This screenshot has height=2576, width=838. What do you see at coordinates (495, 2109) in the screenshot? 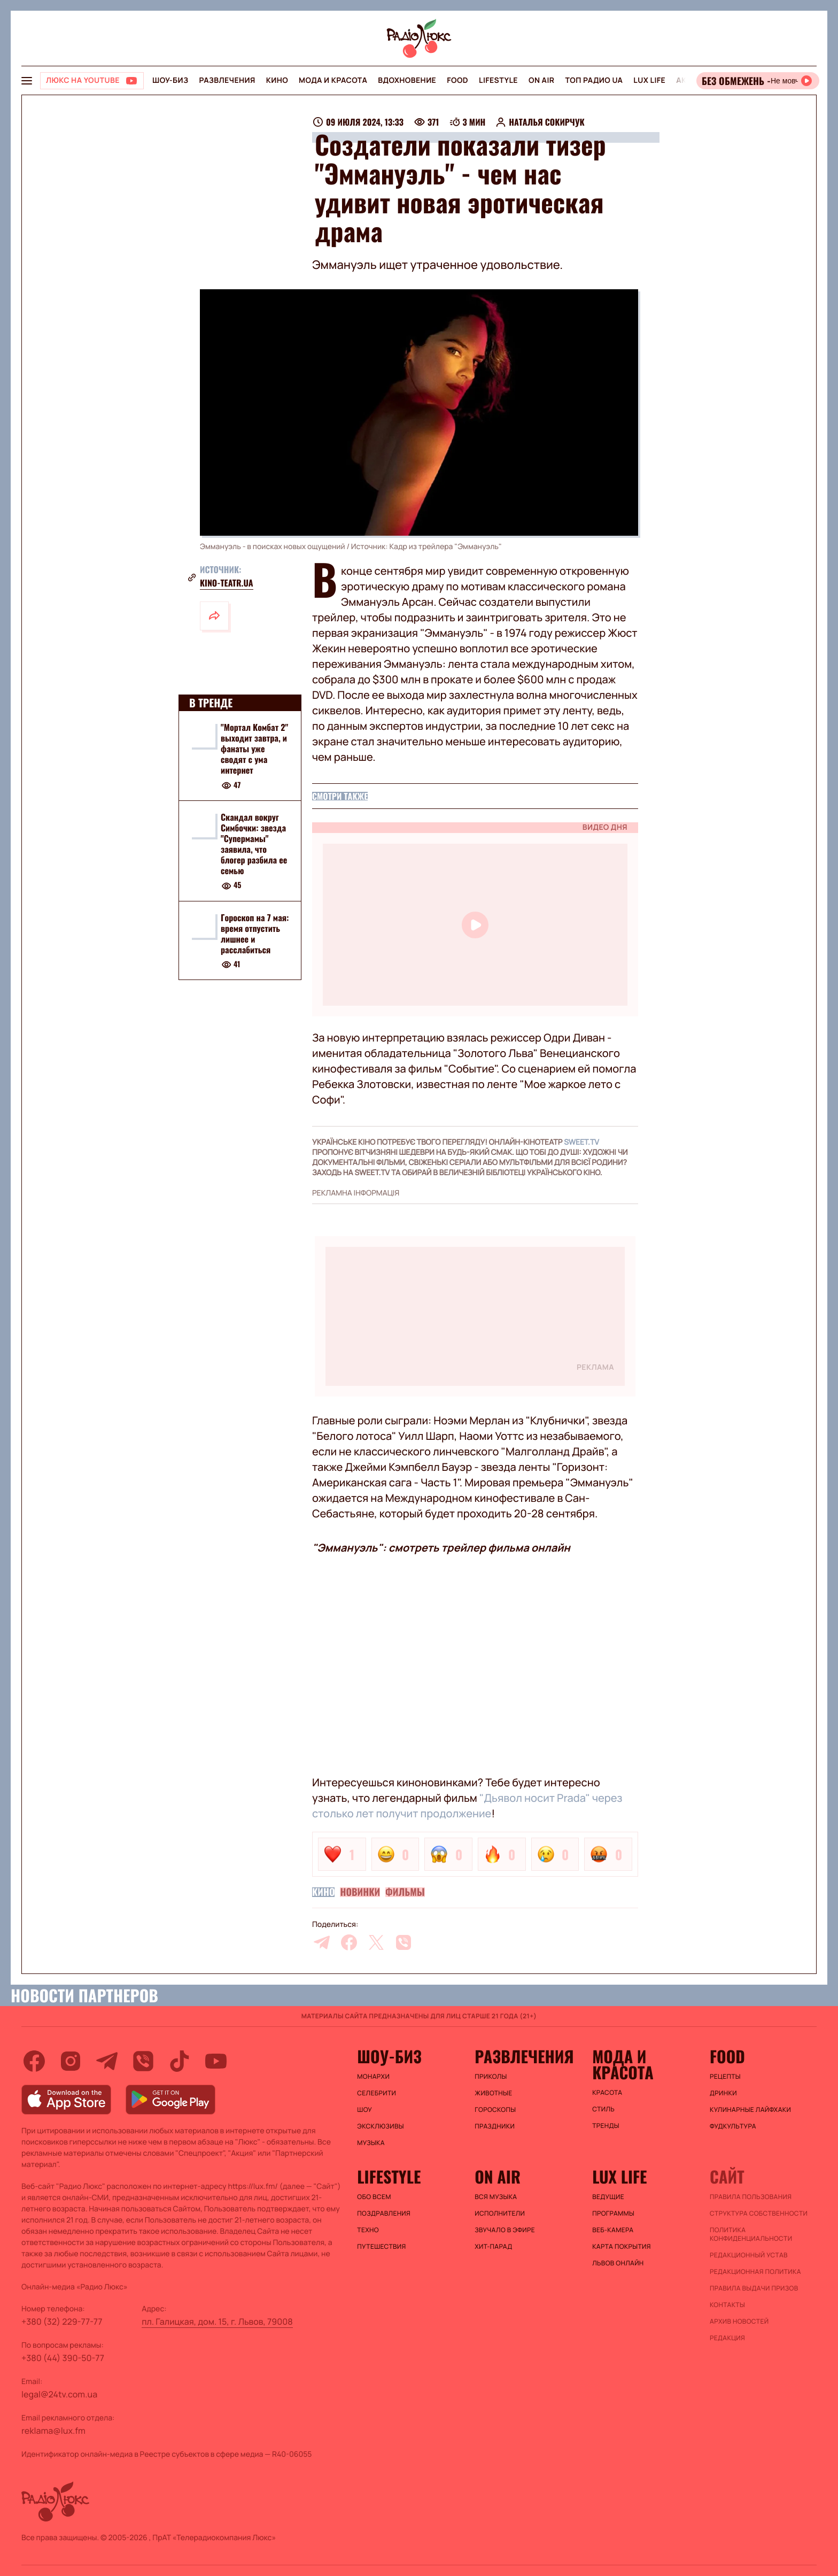
I see `Гороскопы` at bounding box center [495, 2109].